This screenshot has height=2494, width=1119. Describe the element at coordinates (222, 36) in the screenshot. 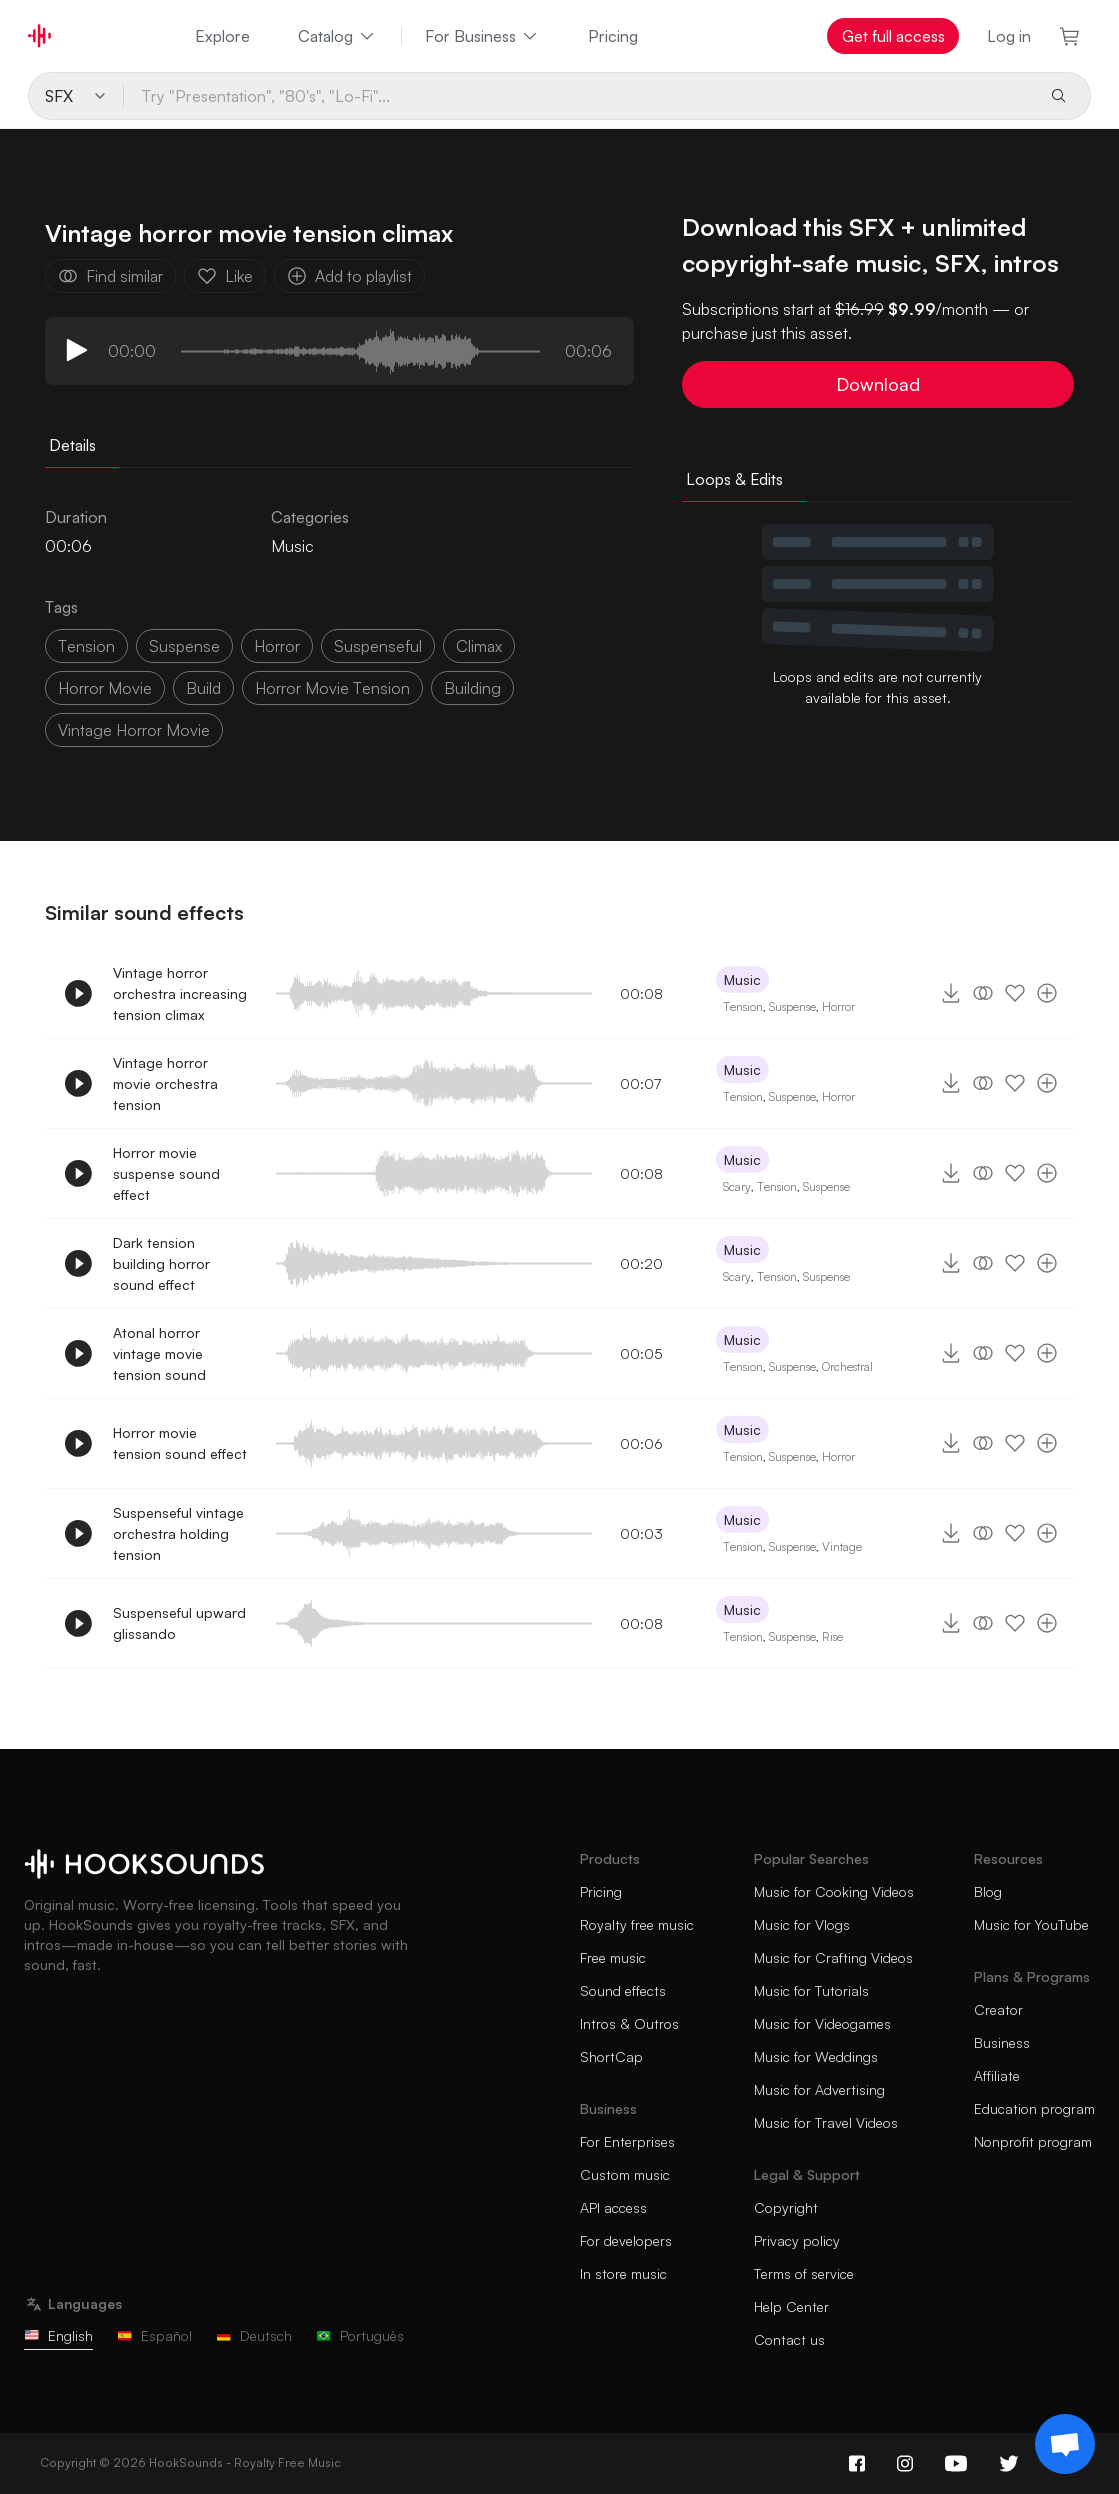

I see `Explore` at that location.